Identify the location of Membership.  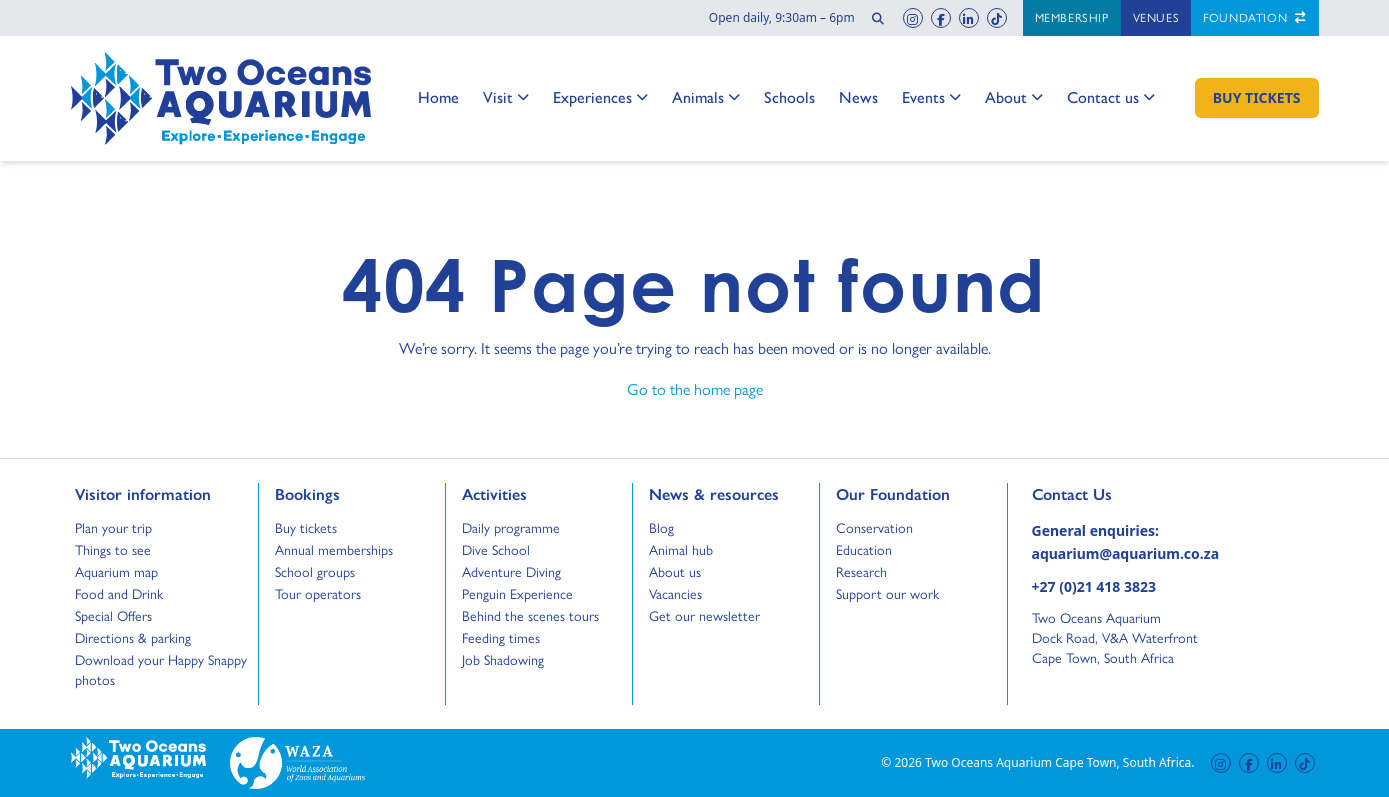
(1072, 18).